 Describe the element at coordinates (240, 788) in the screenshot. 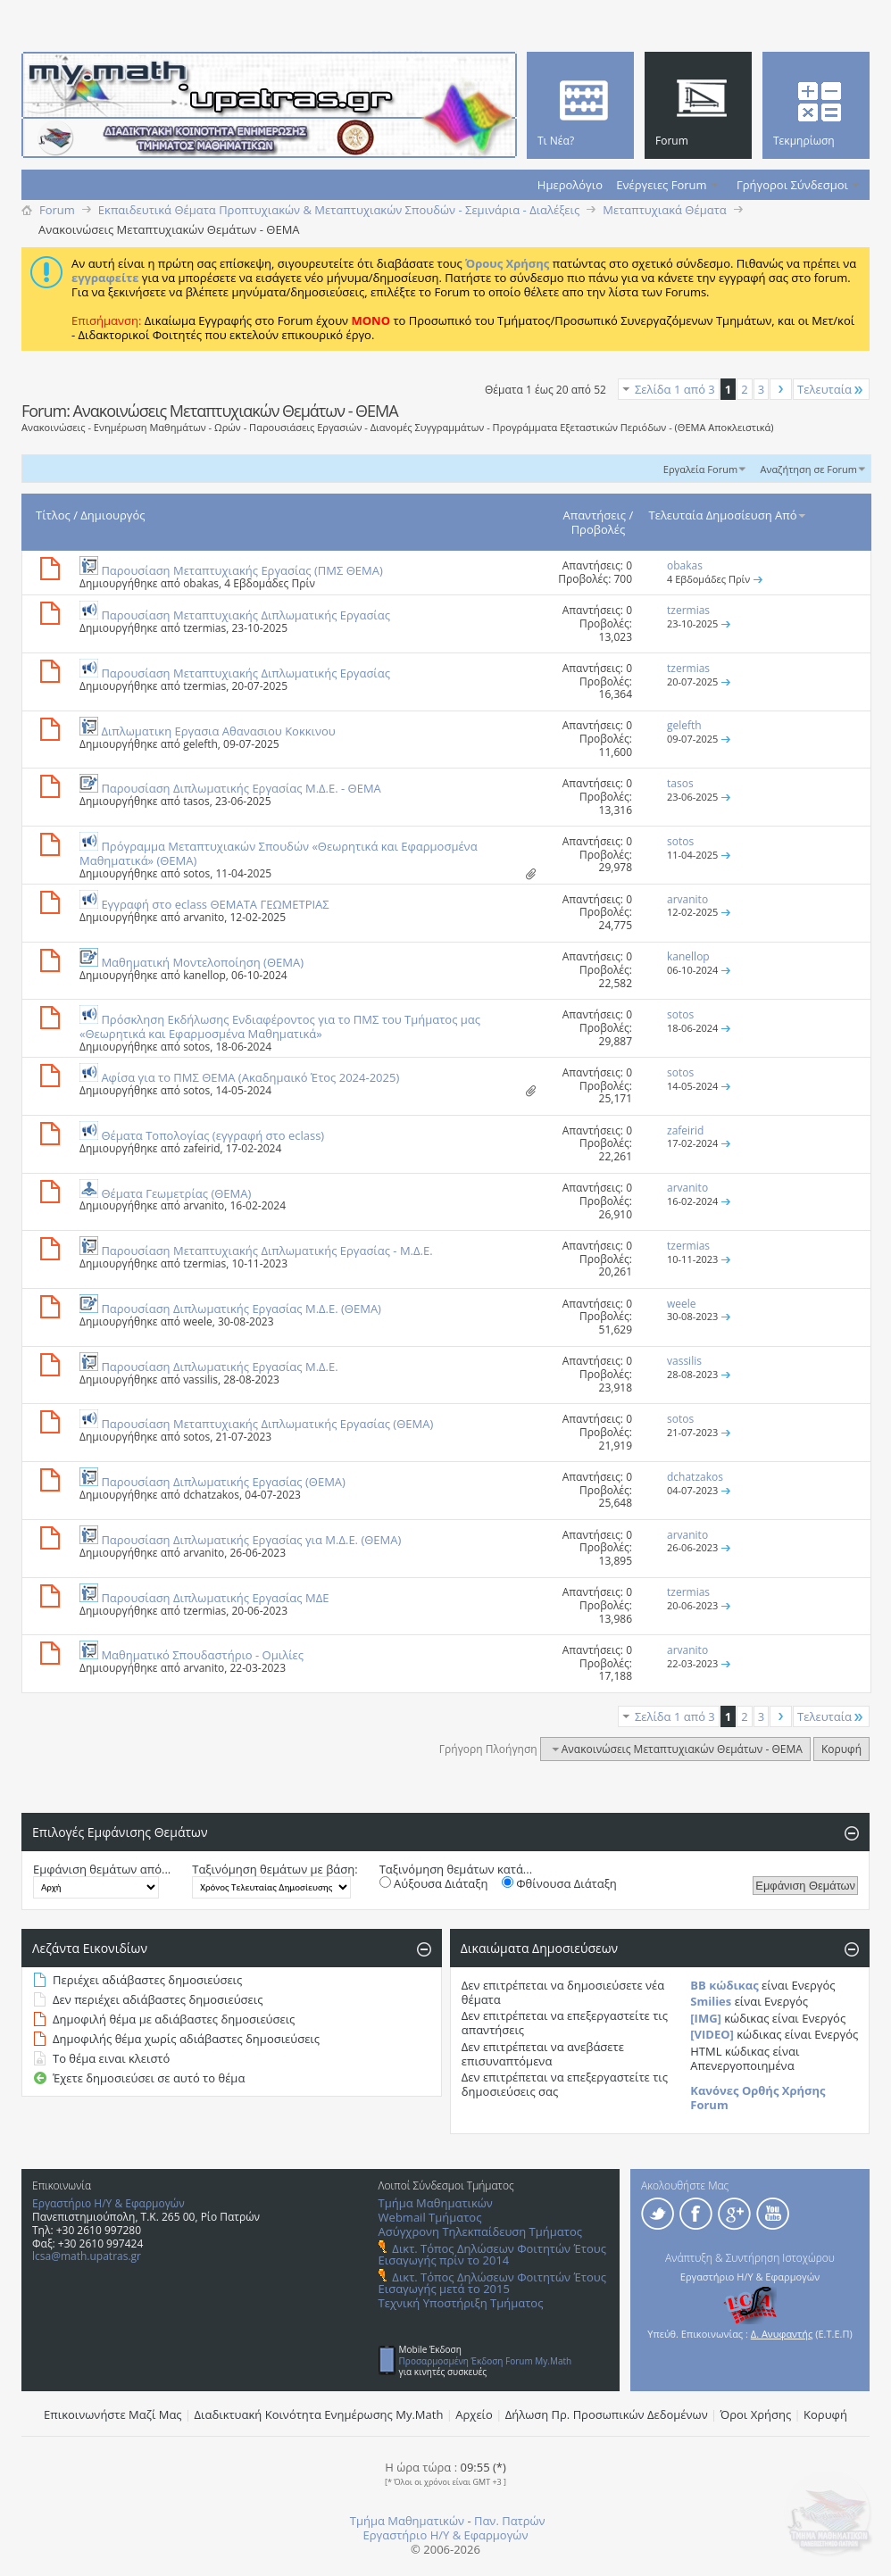

I see `Παρουσίαση Διπλωματικής Εργασίας Μ.Δ.Ε. - ΘΕΜΑ` at that location.